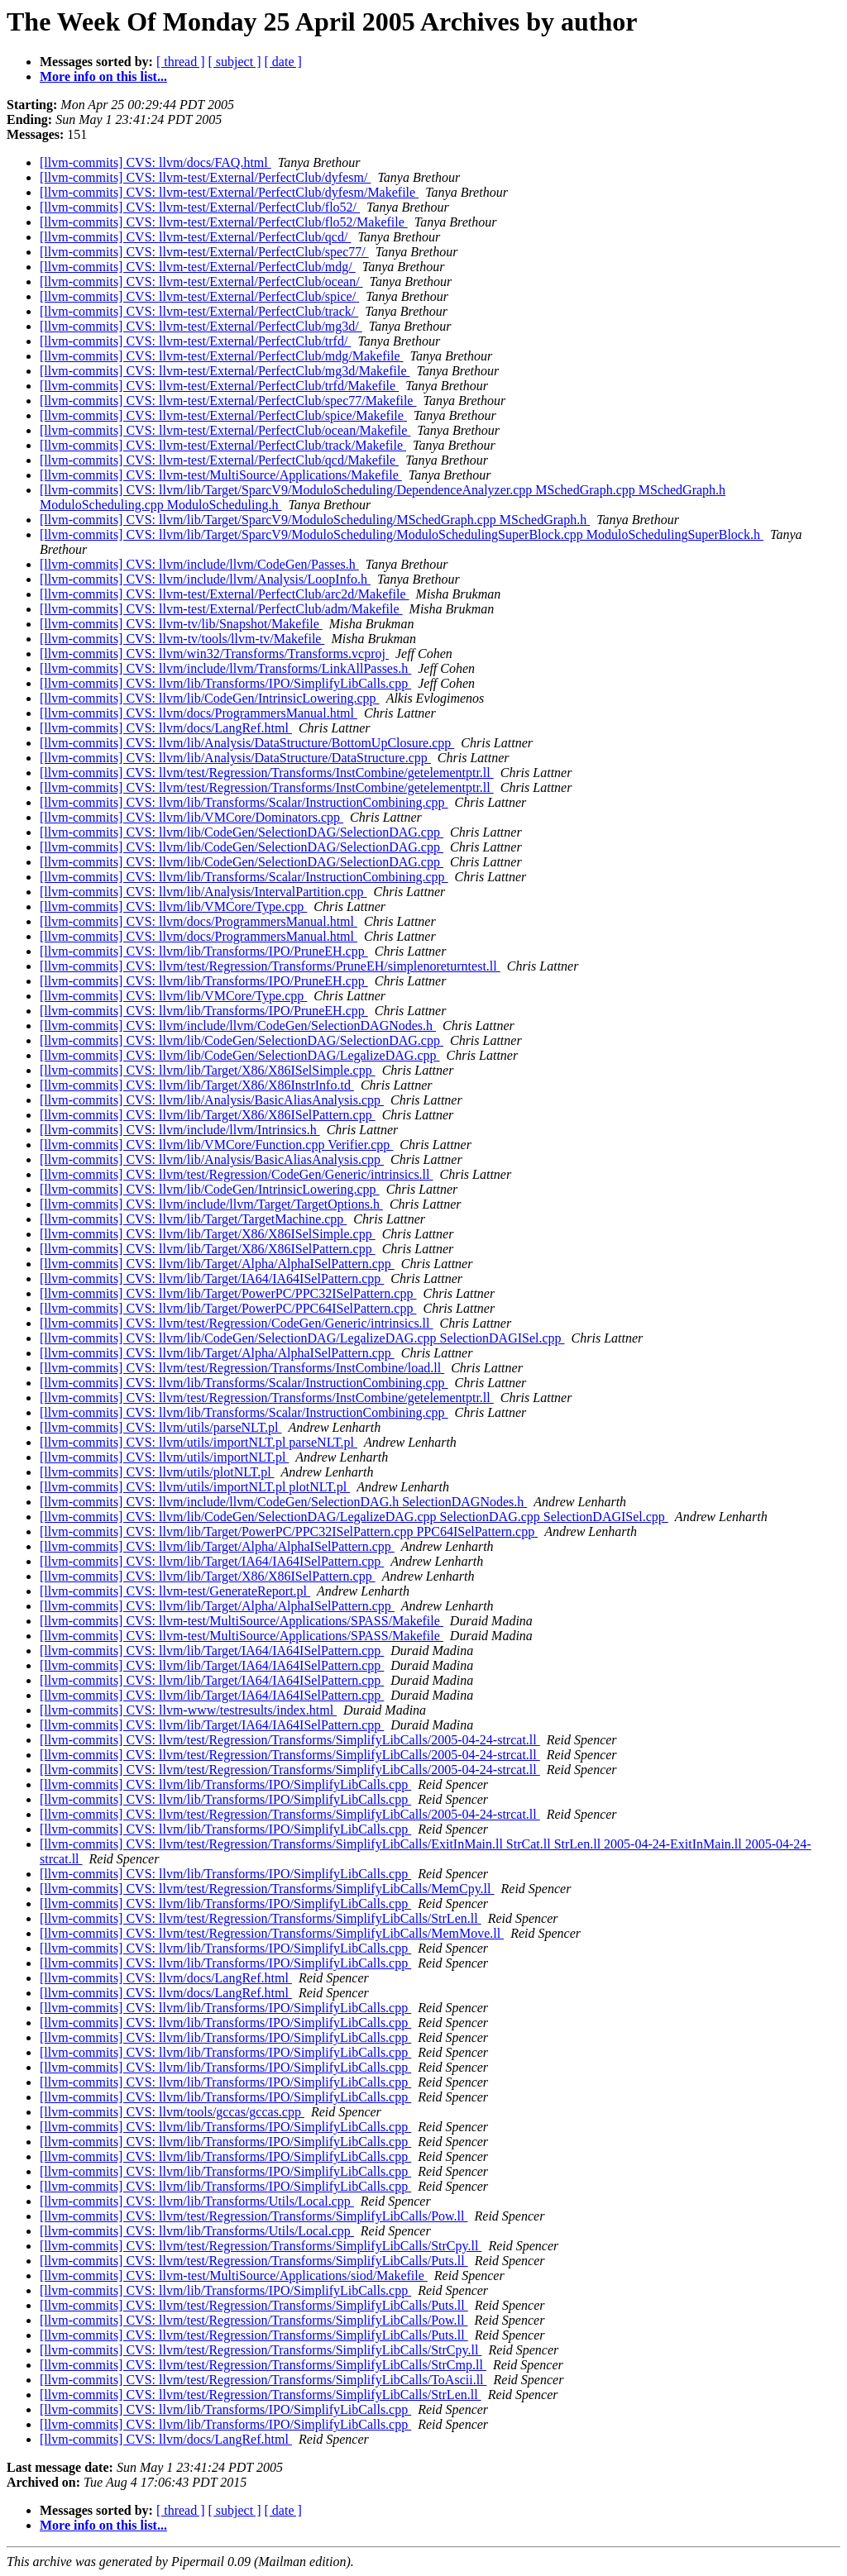 The image size is (847, 2576). I want to click on [llvm-commits] CVS: llvm/test/Regression/Transforms/PruneEH/simplenoreturntest.ll, so click(270, 966).